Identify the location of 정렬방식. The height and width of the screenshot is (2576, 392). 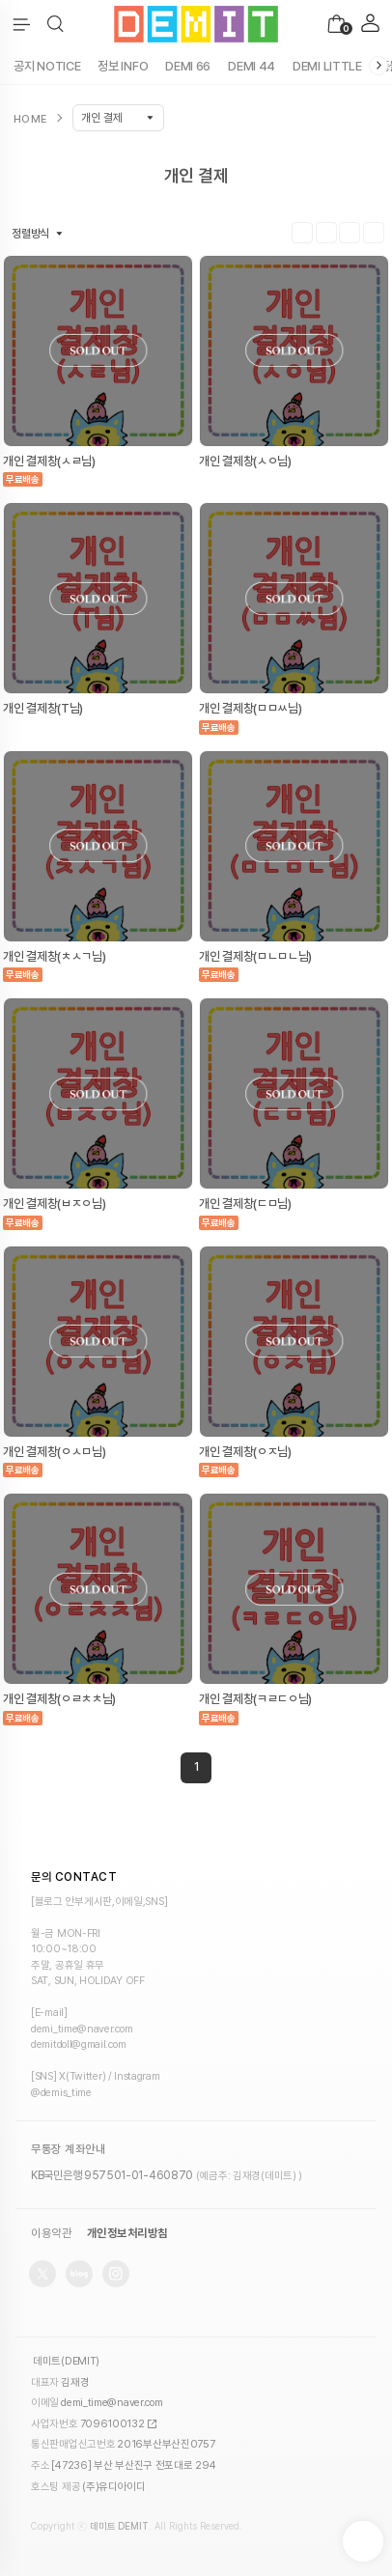
(30, 233).